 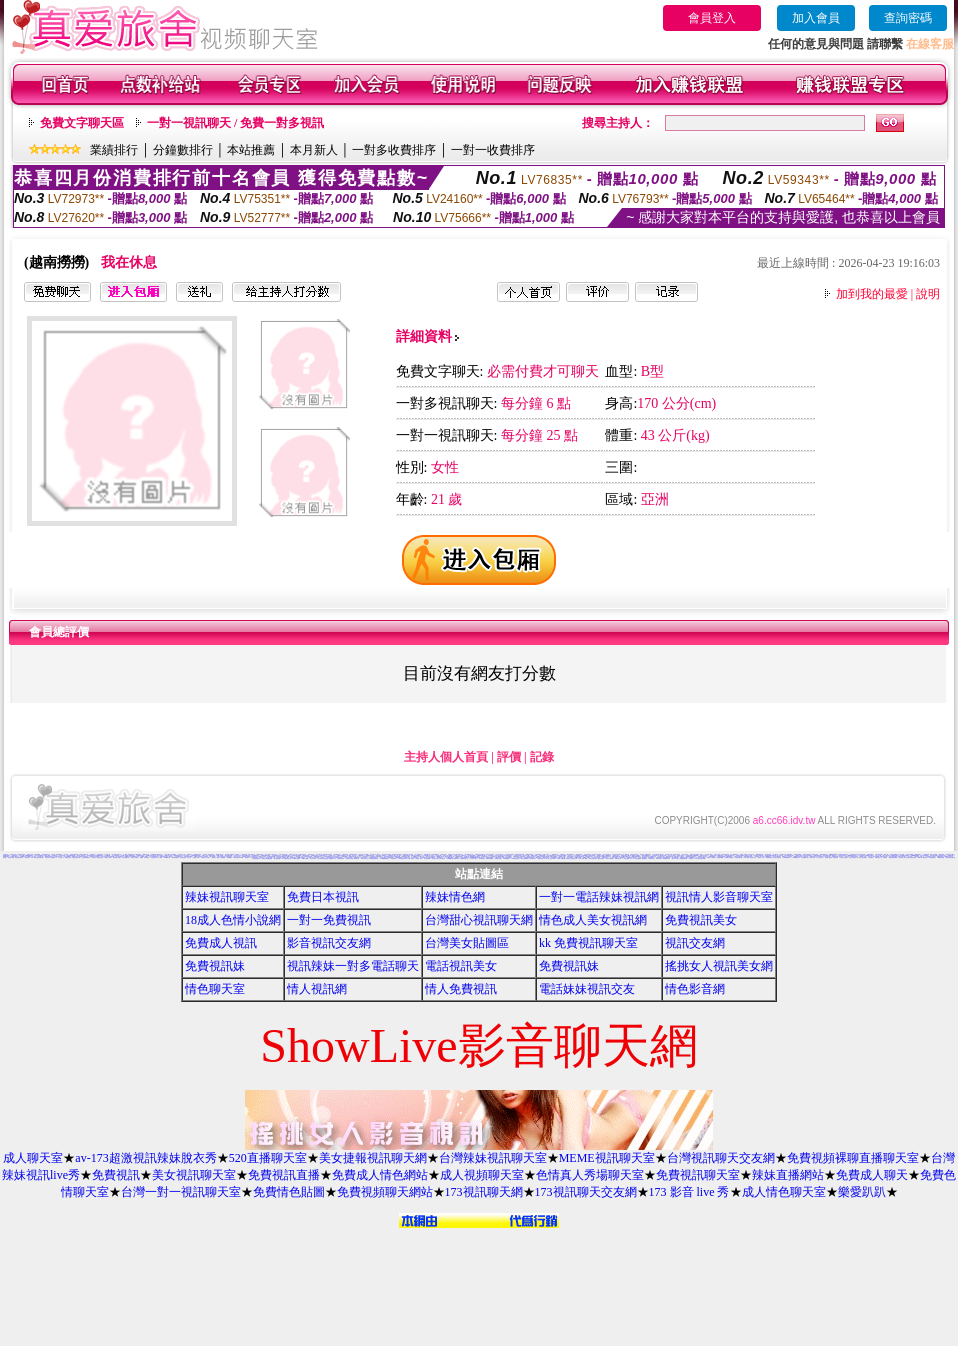 I want to click on h 色遊戲王國, so click(x=592, y=855).